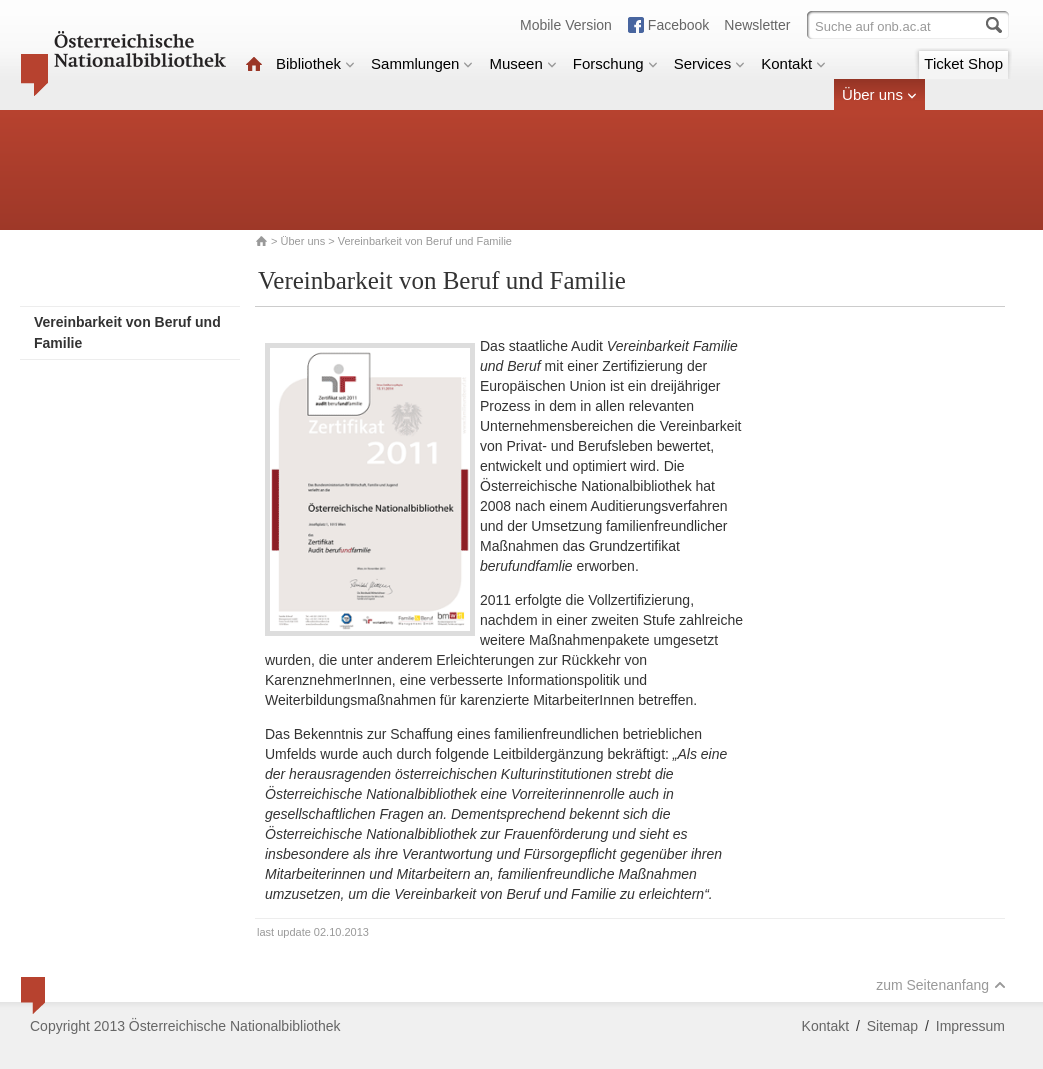 Image resolution: width=1043 pixels, height=1069 pixels. Describe the element at coordinates (793, 63) in the screenshot. I see `Kontakt` at that location.